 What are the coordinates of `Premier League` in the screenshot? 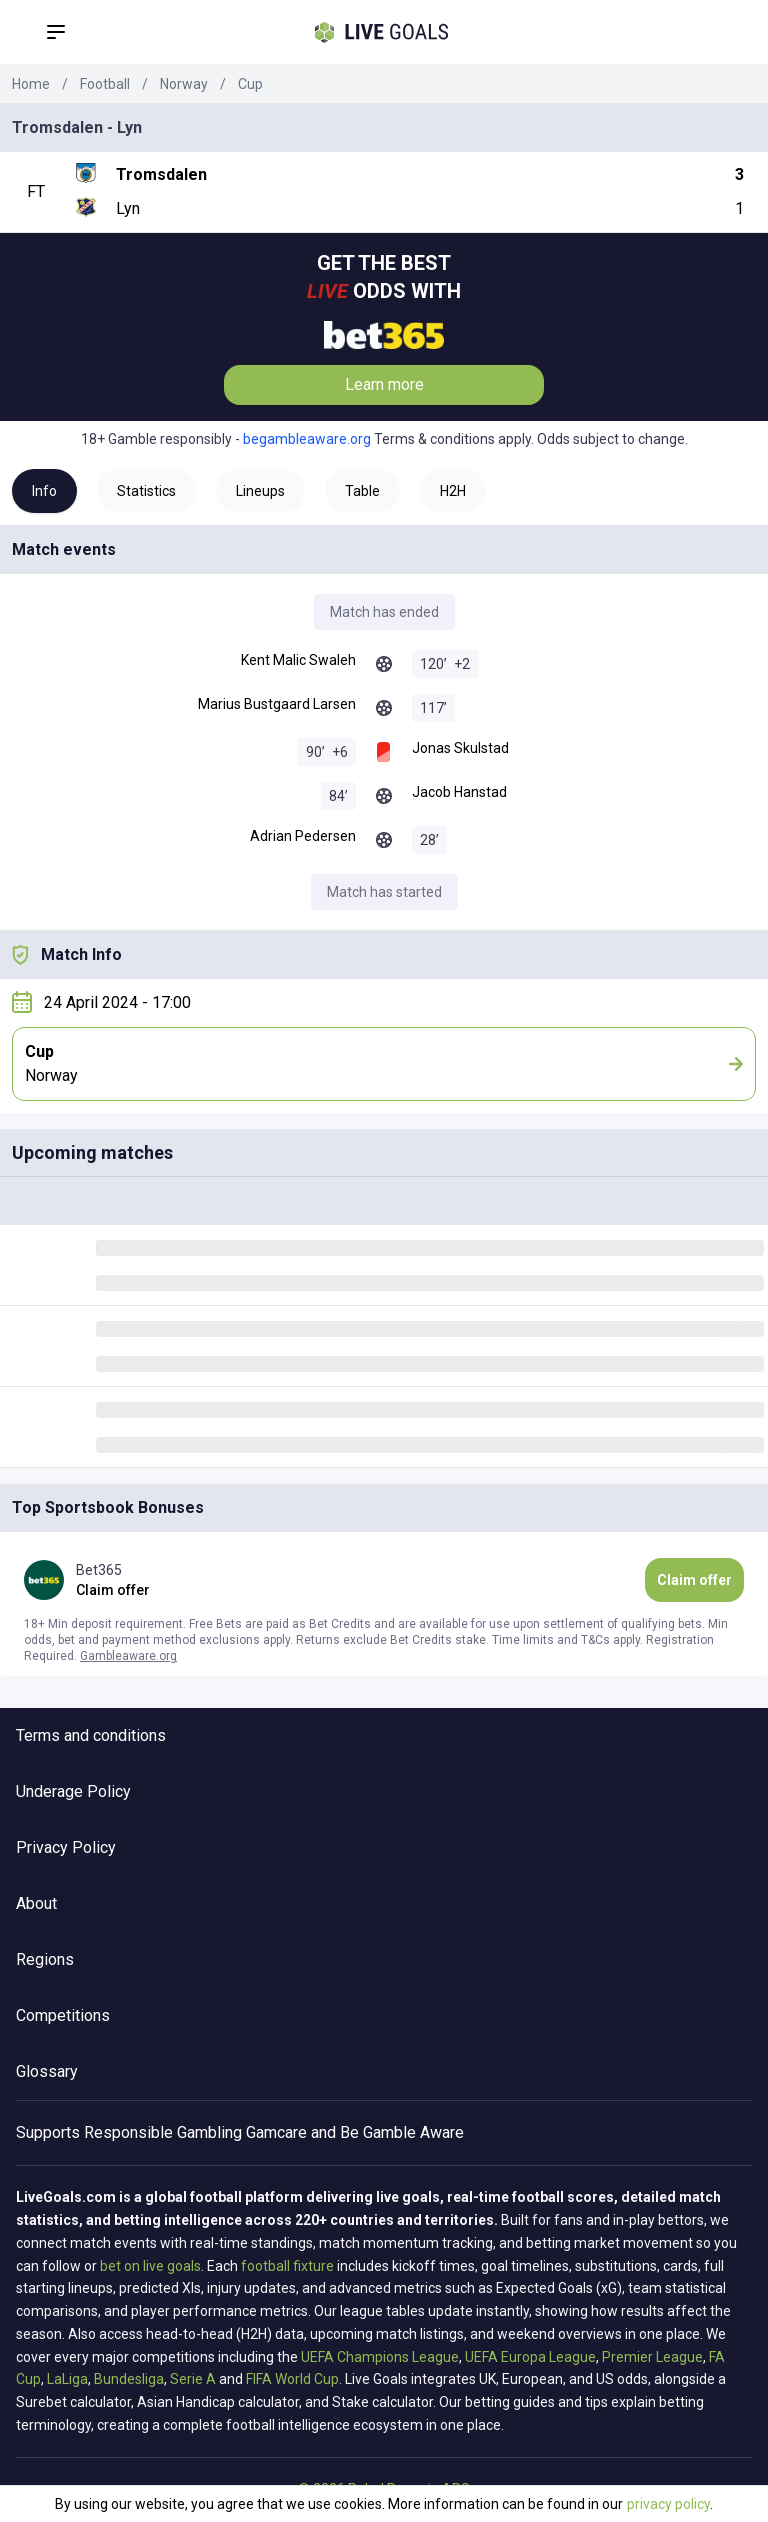 It's located at (652, 2357).